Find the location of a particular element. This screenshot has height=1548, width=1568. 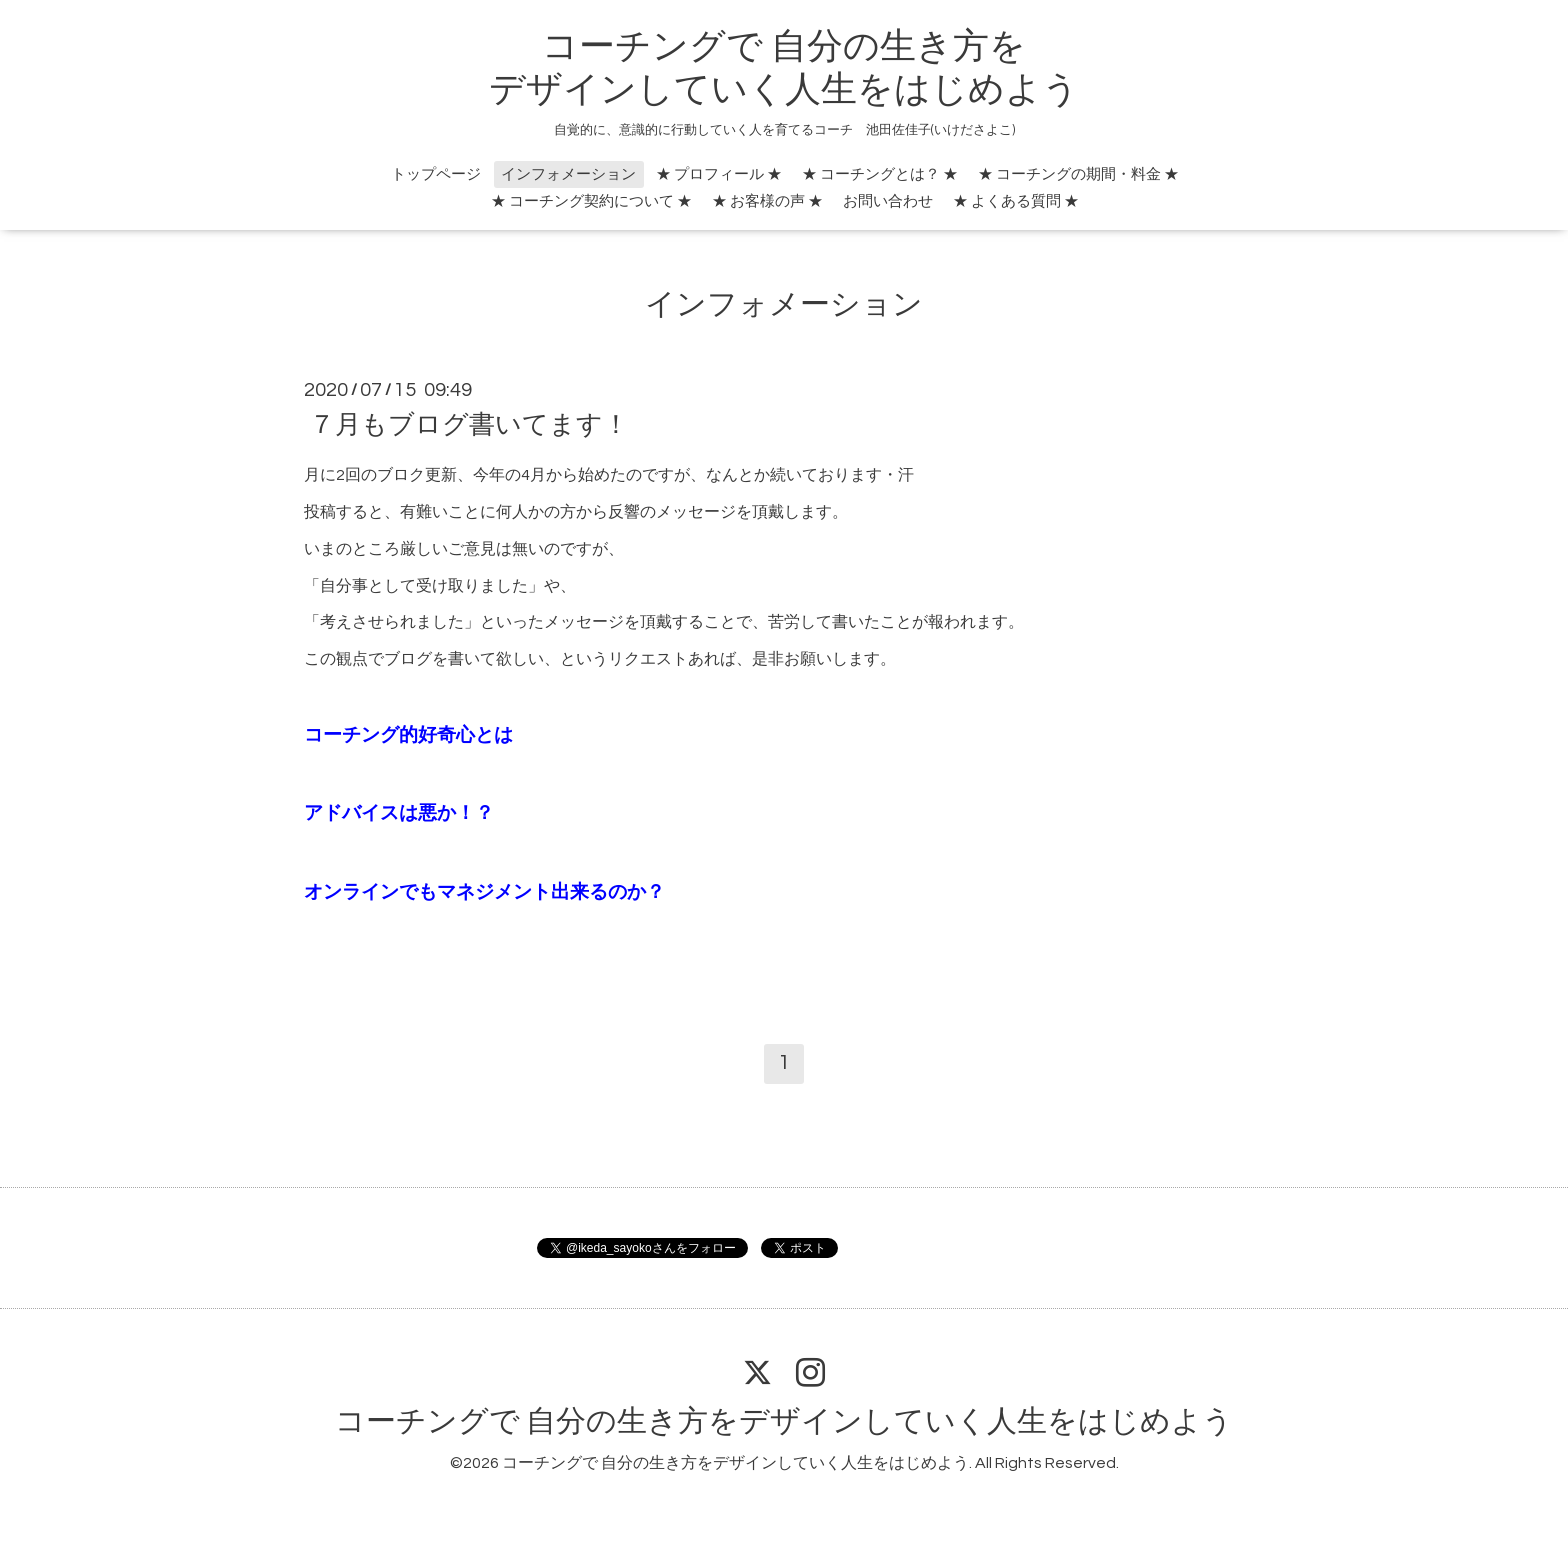

インフォメーション is located at coordinates (568, 174).